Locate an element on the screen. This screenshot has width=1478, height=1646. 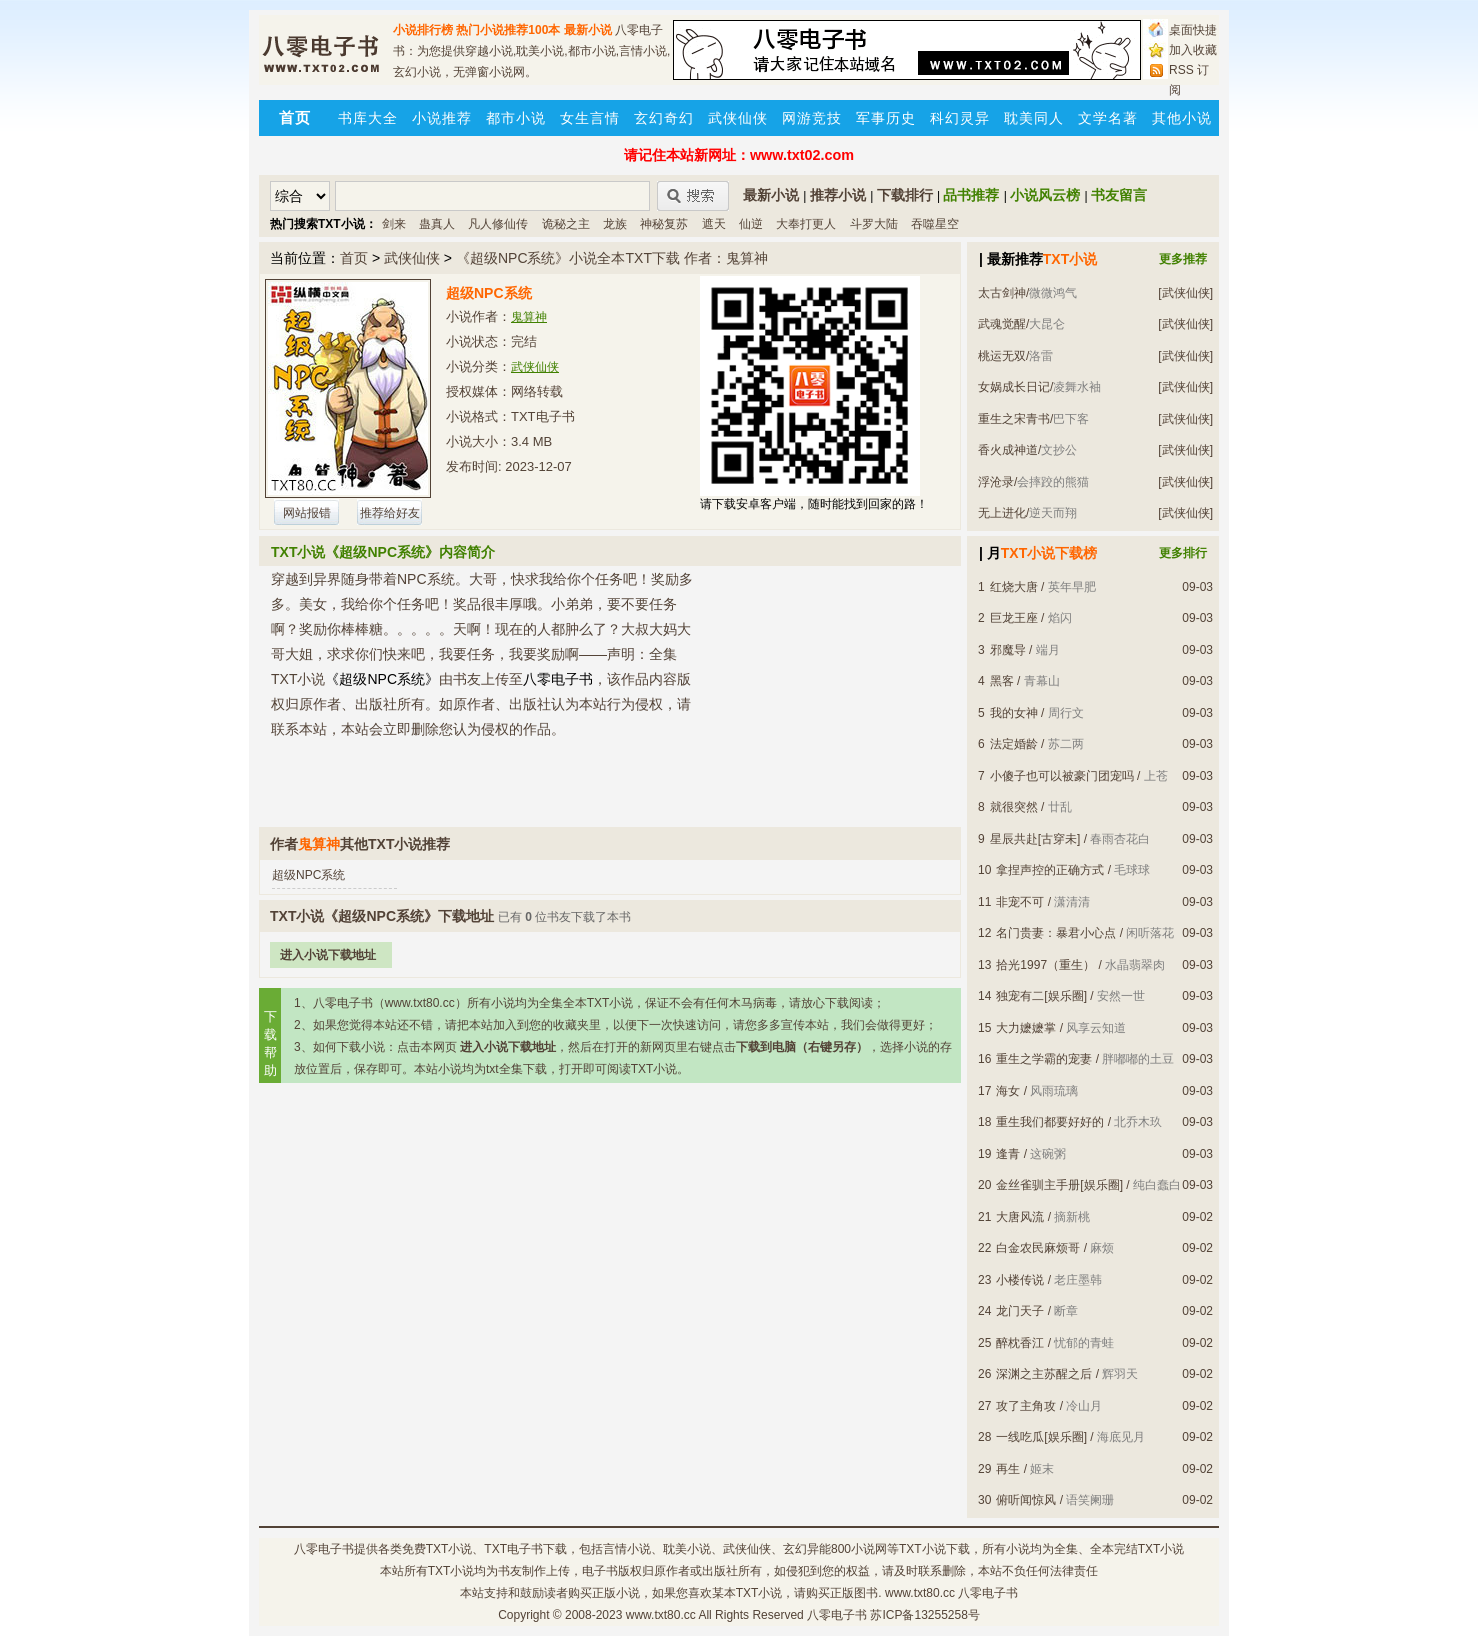
小说风云榜 is located at coordinates (1045, 195).